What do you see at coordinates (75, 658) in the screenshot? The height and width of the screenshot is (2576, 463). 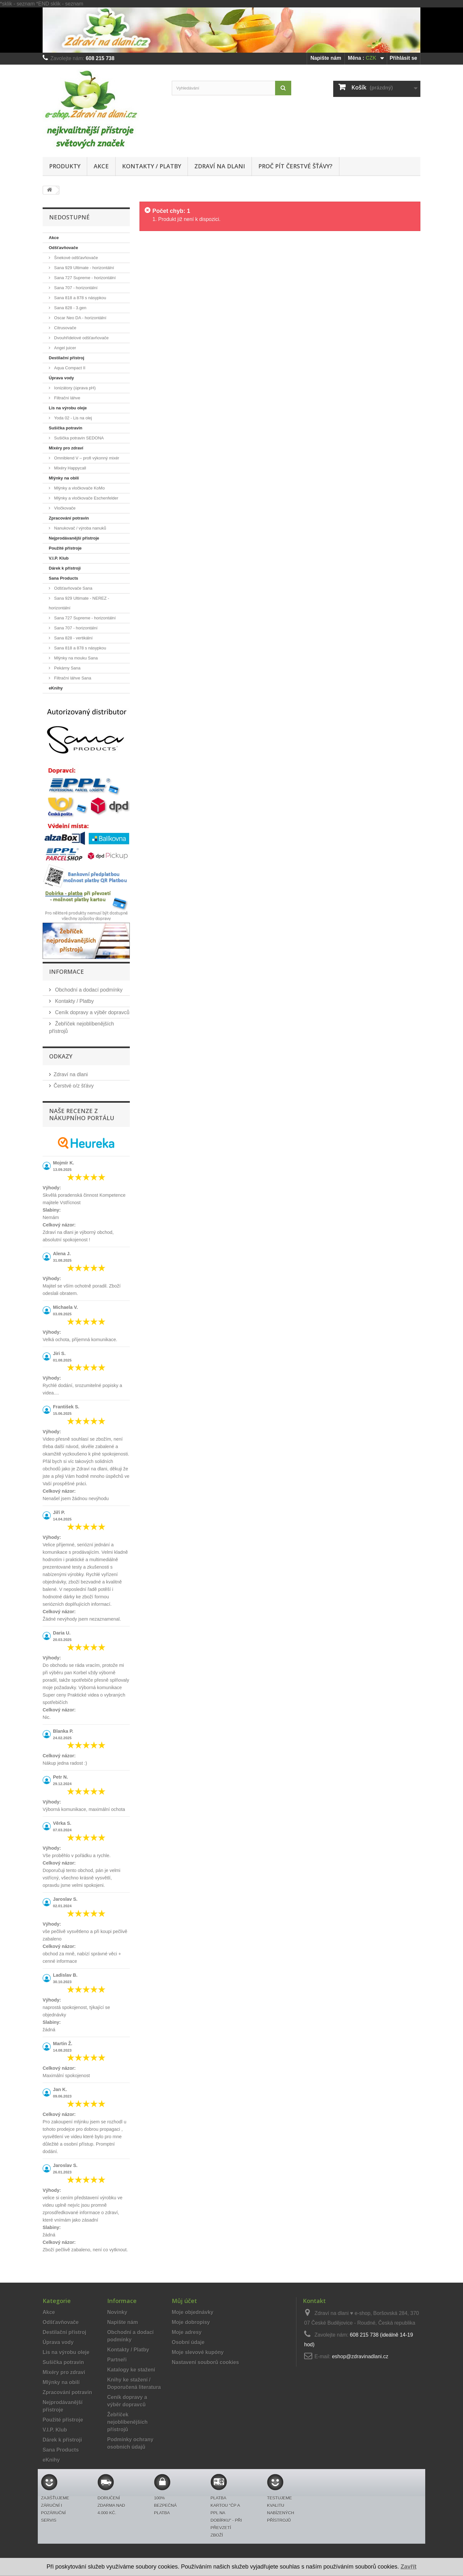 I see `Mlýnky na mouku Sana` at bounding box center [75, 658].